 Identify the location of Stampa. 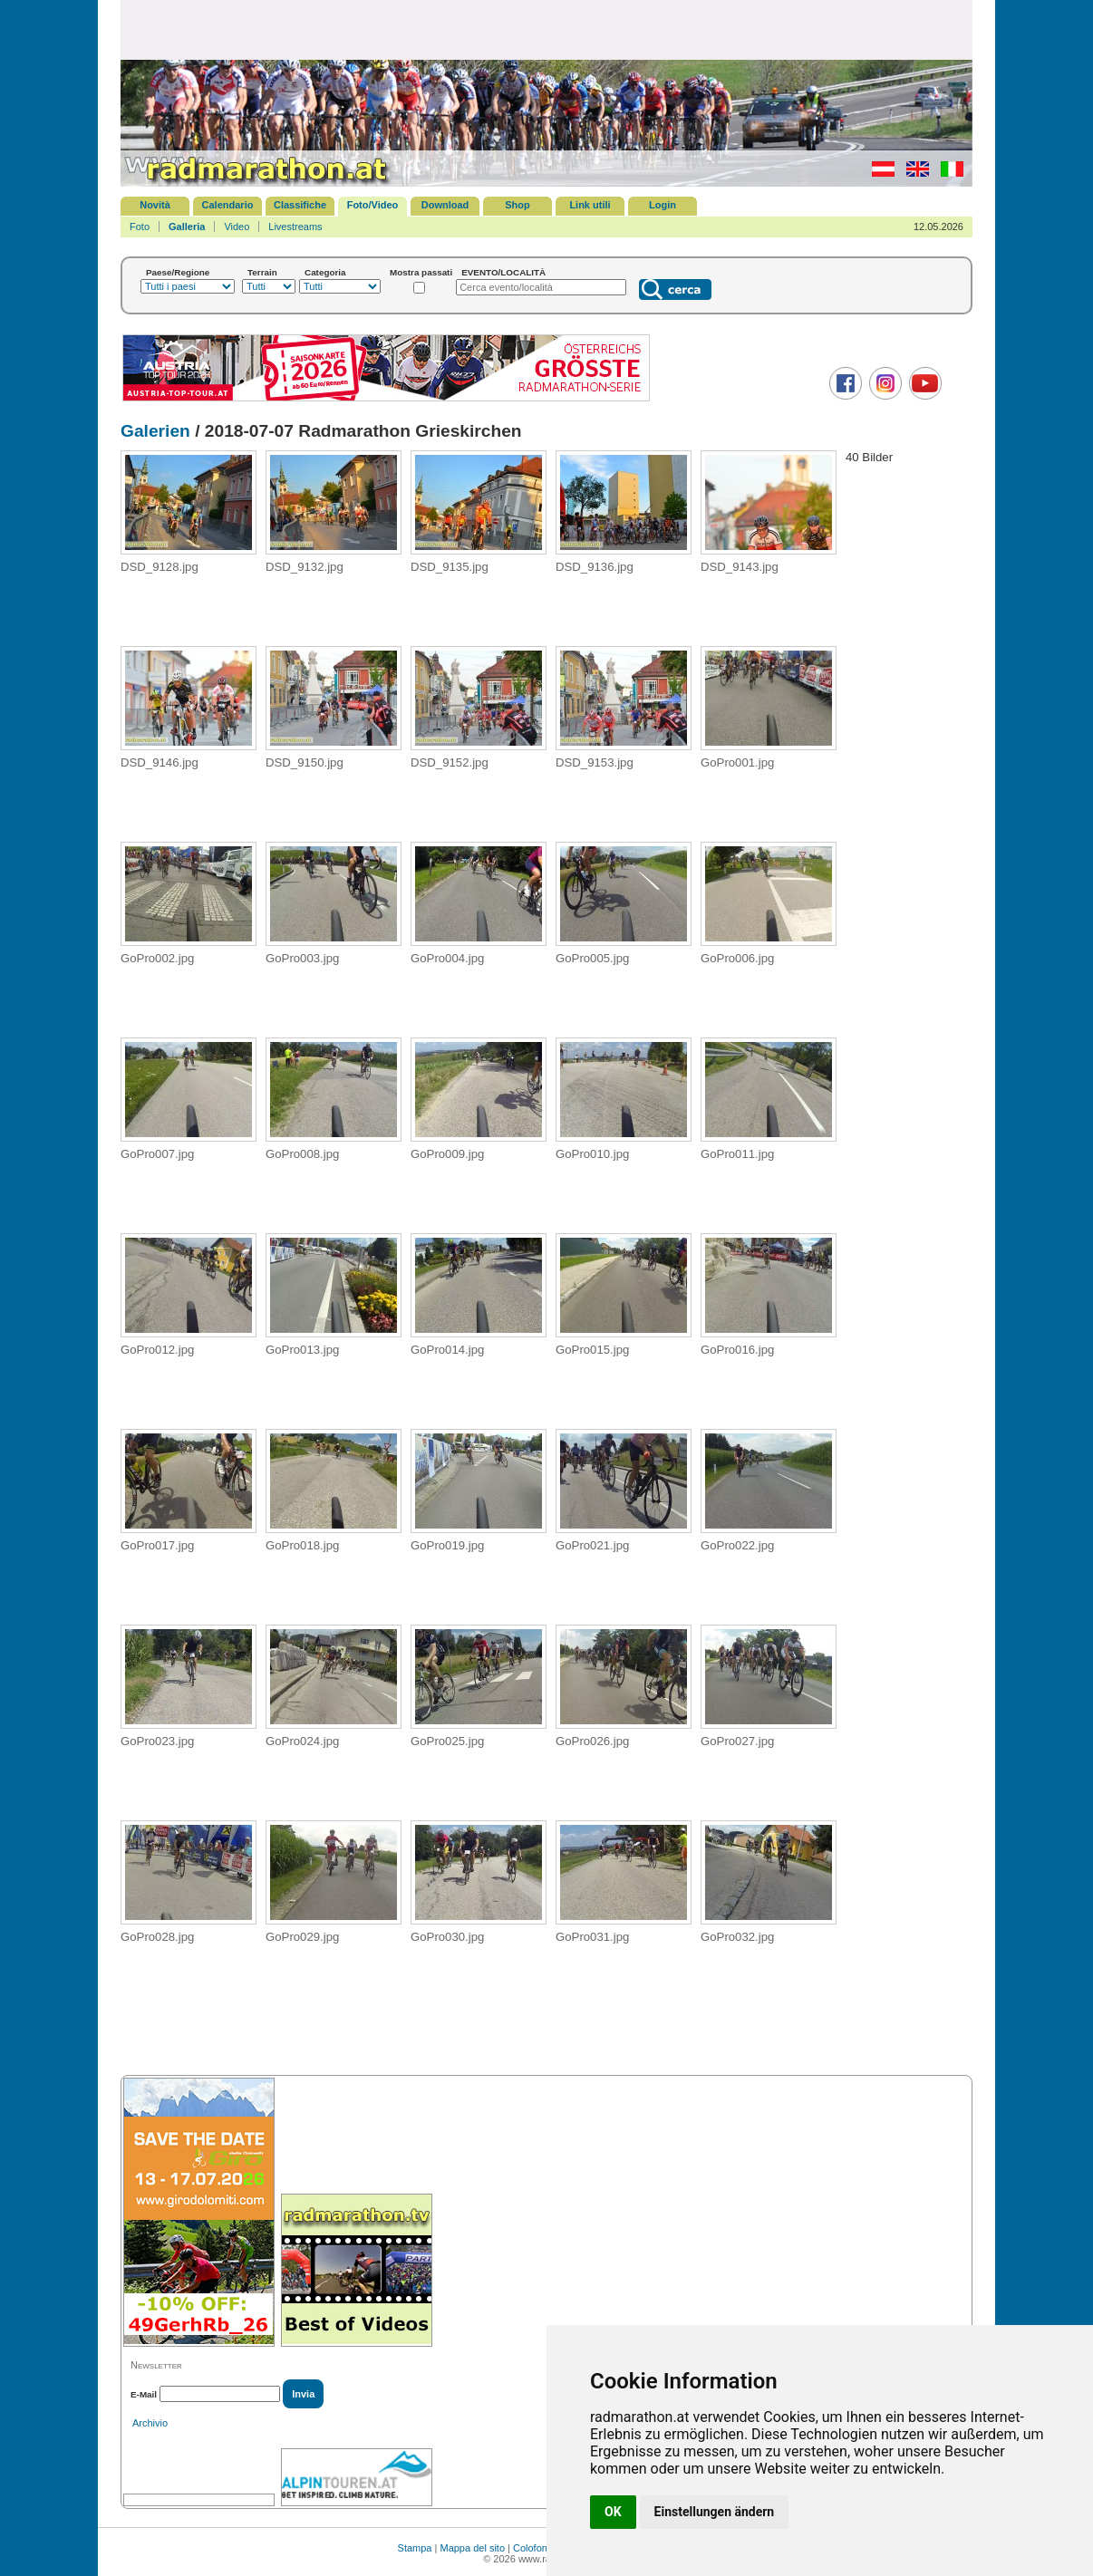
(415, 2547).